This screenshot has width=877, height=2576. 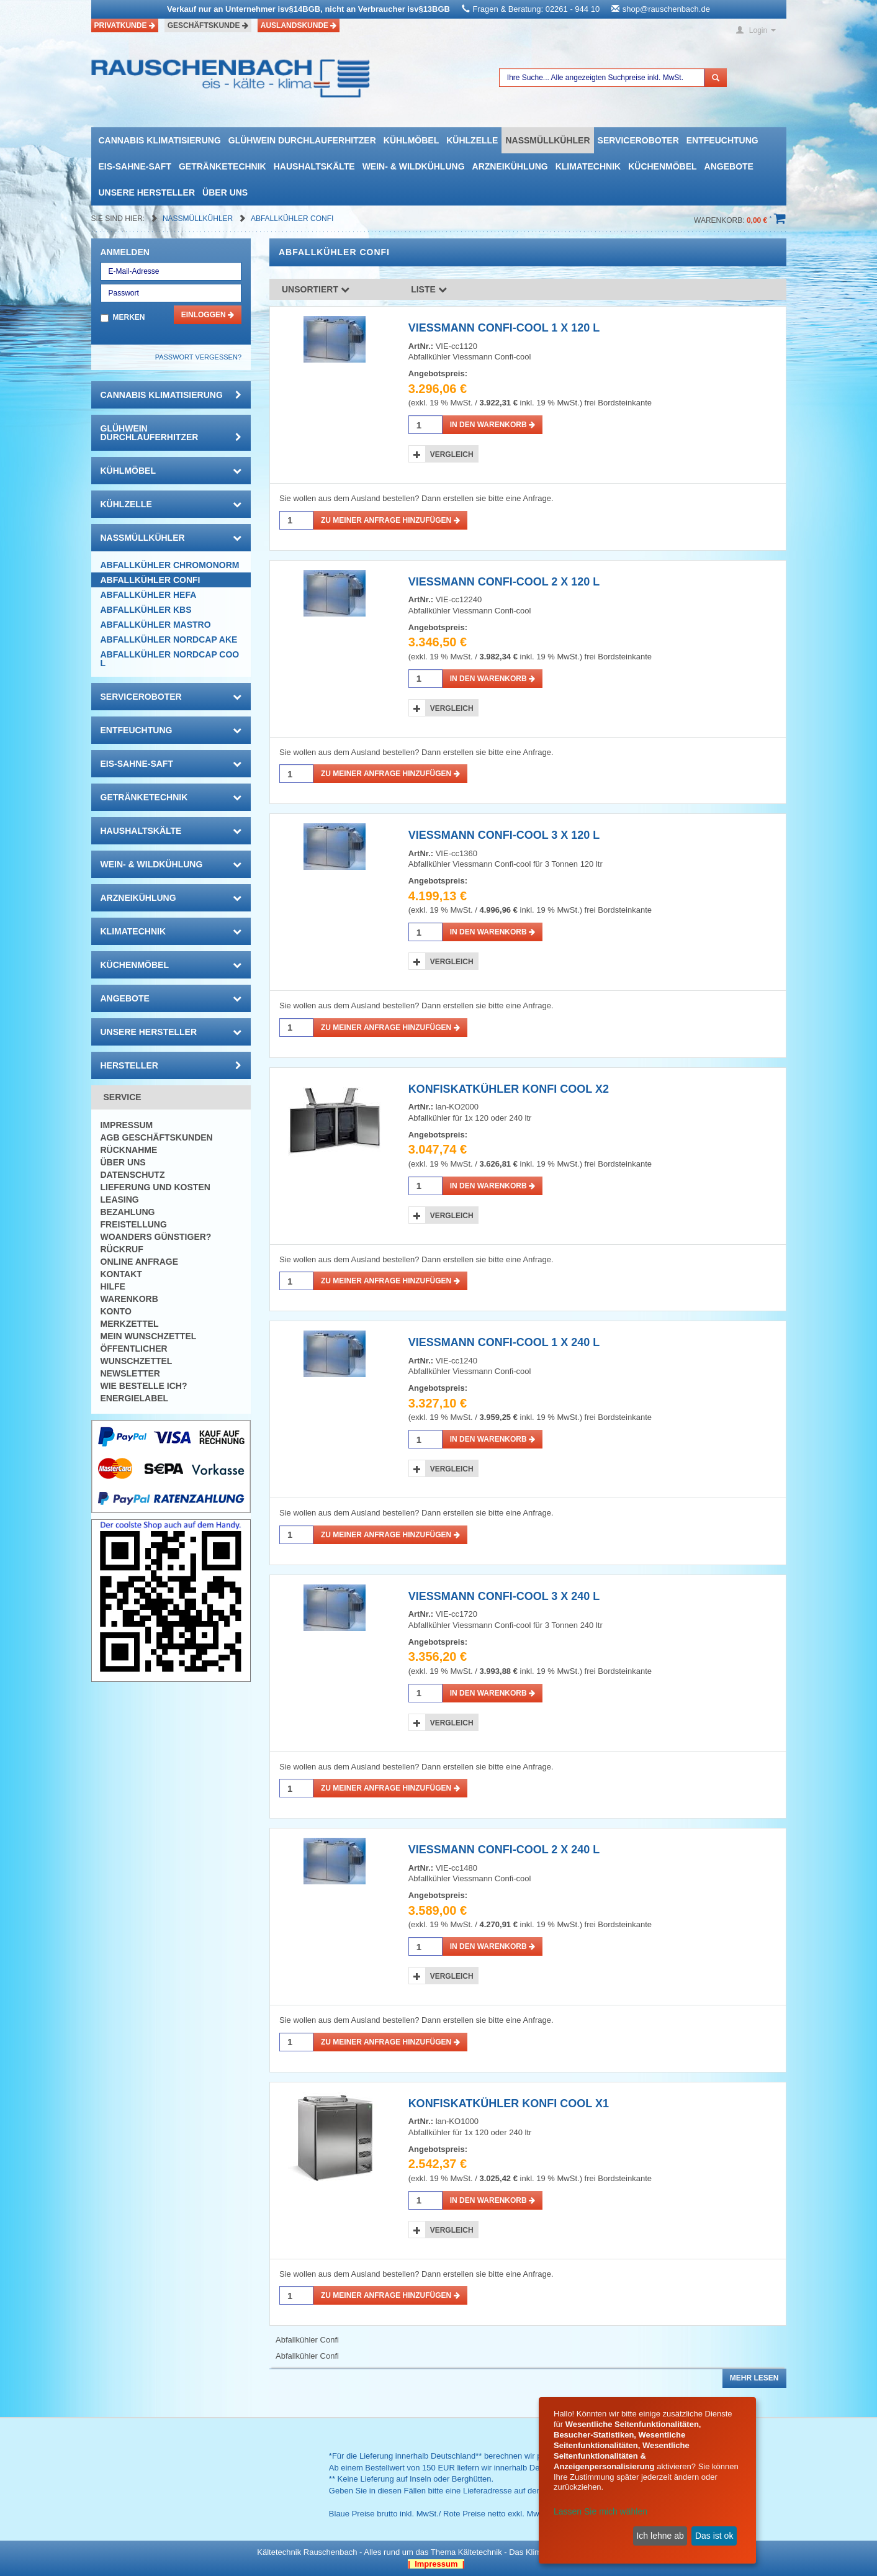 I want to click on Hersteller, so click(x=171, y=1065).